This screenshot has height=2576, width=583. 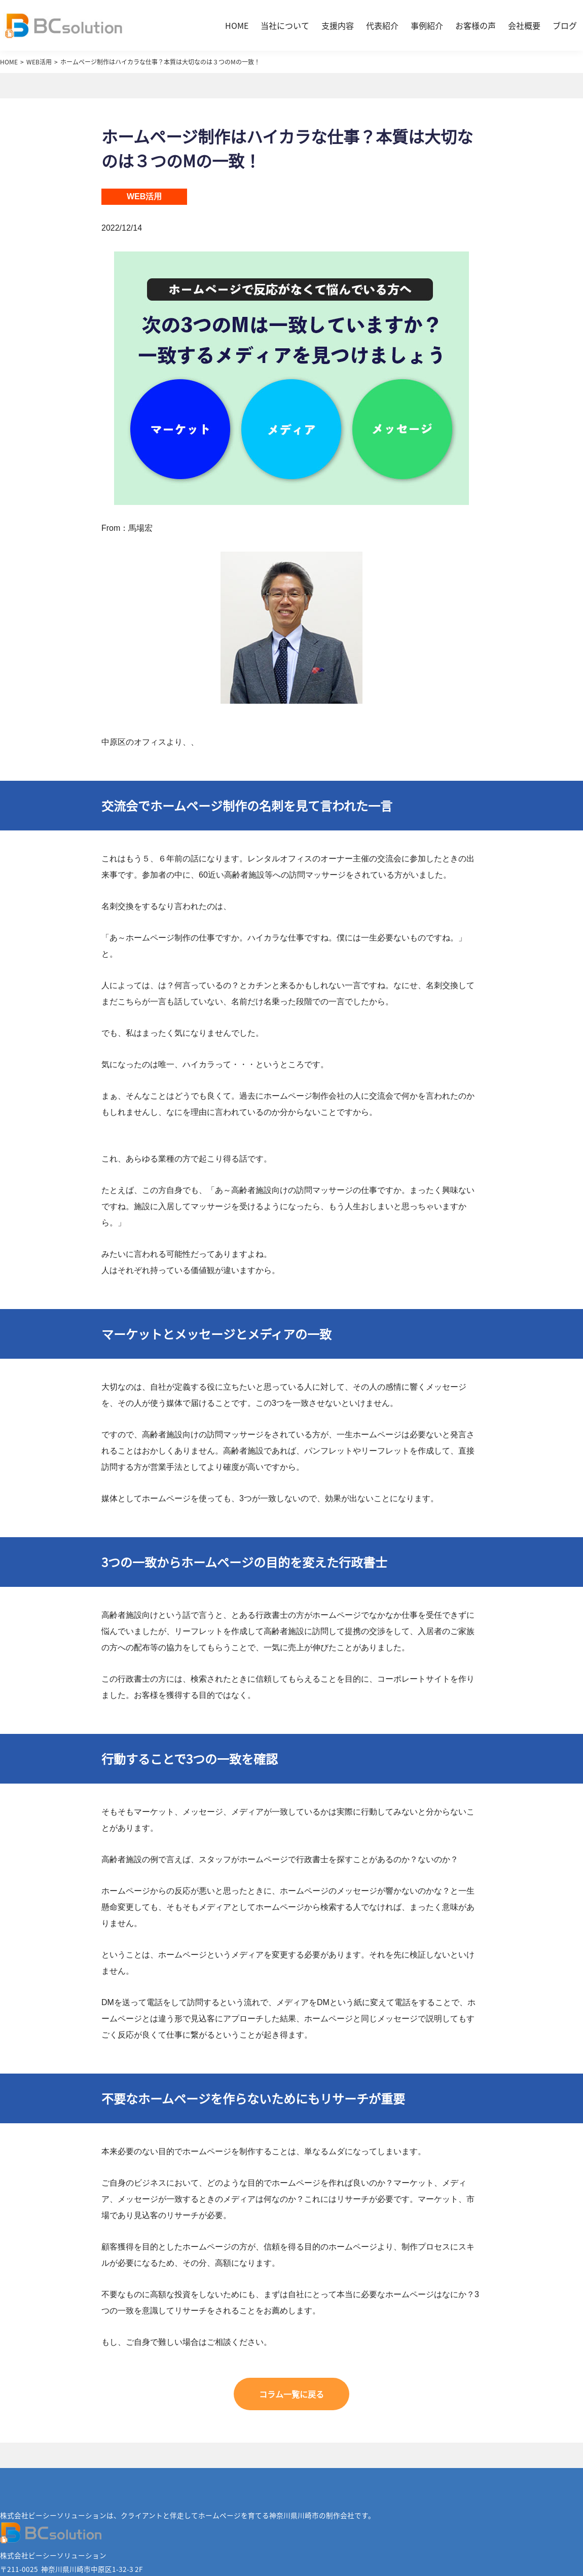 I want to click on 会社概要, so click(x=524, y=25).